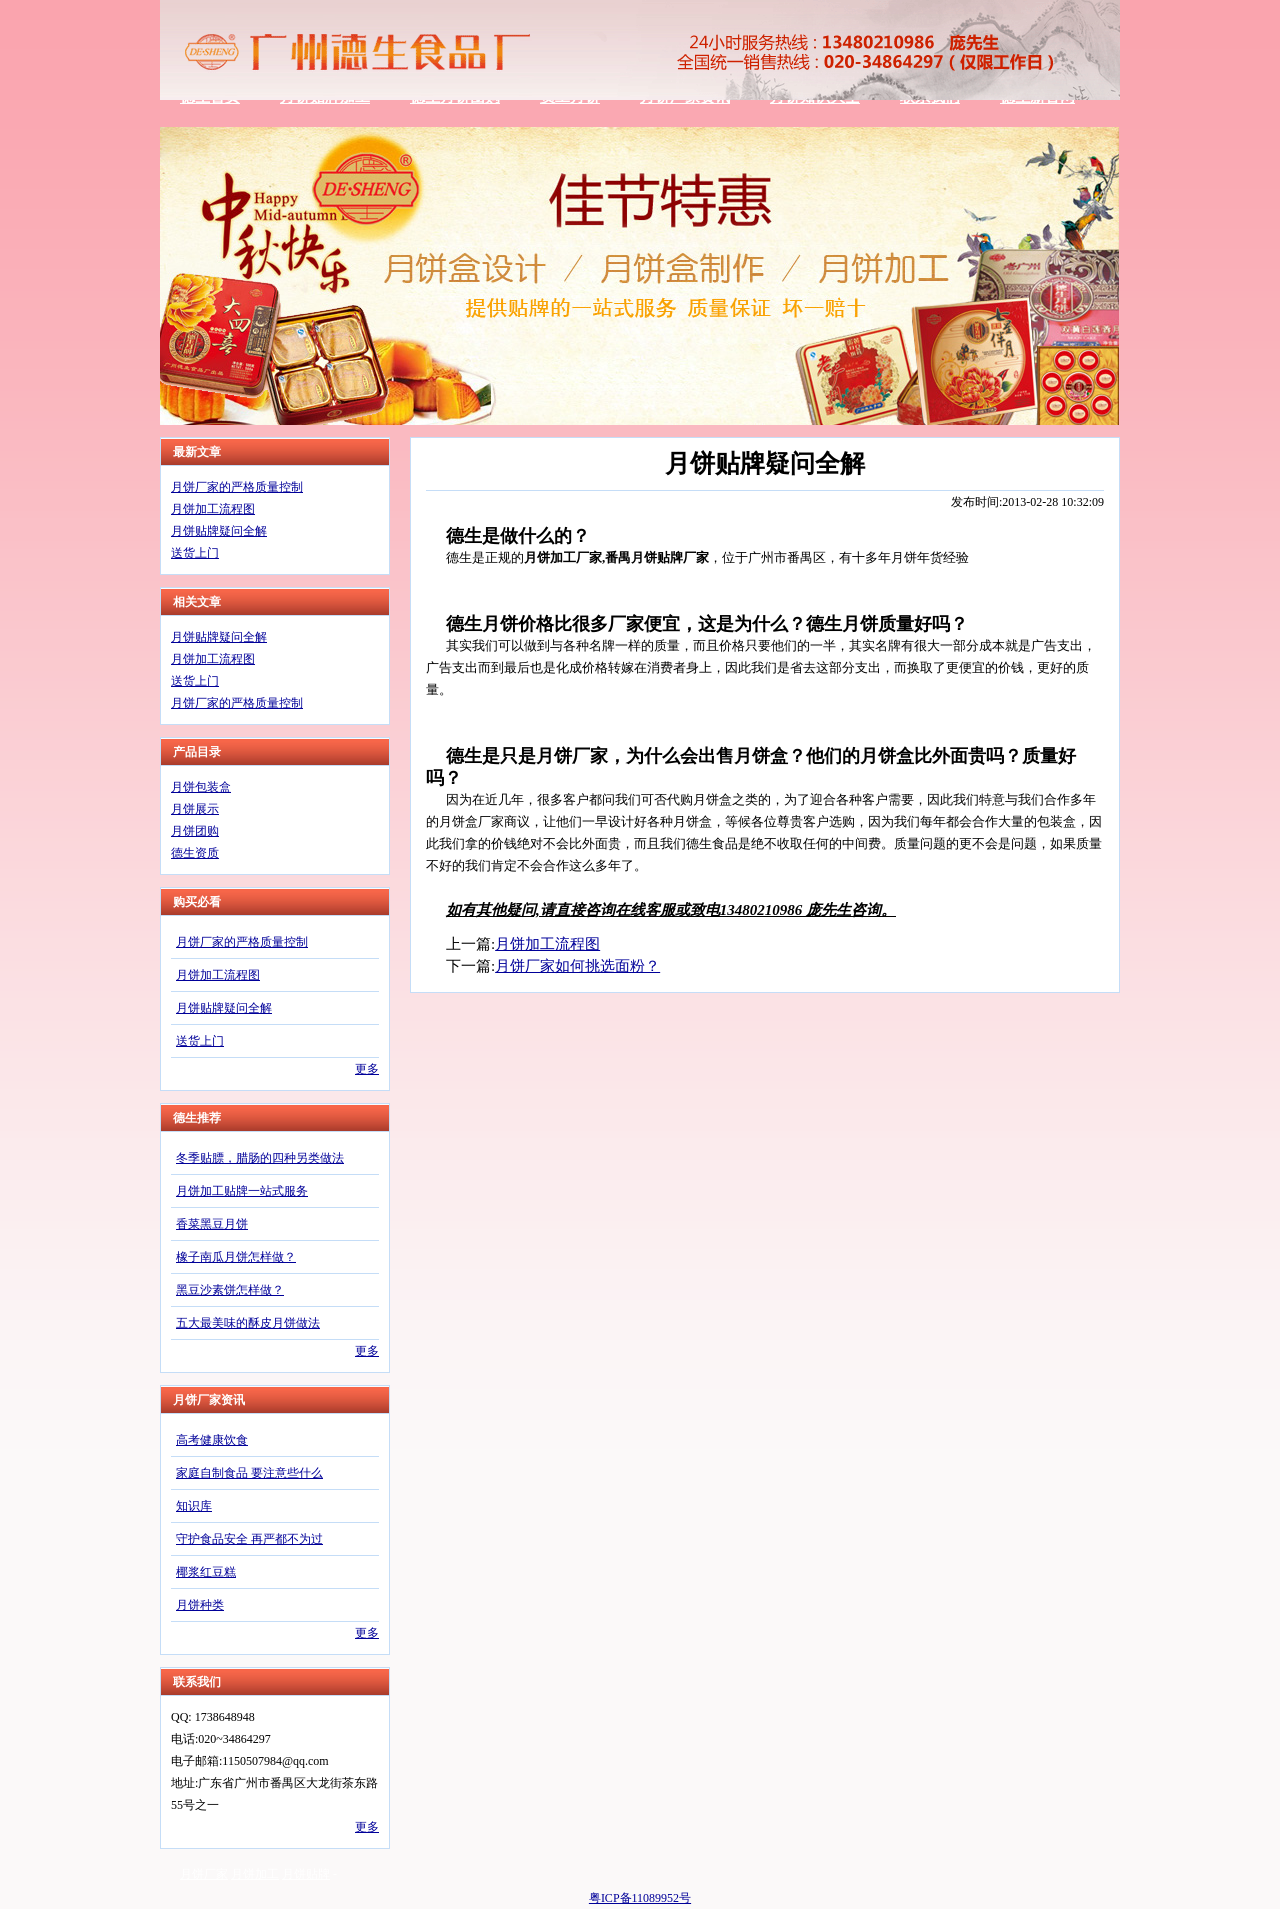 This screenshot has width=1280, height=1909. What do you see at coordinates (236, 1257) in the screenshot?
I see `橡子南瓜月饼怎样做？` at bounding box center [236, 1257].